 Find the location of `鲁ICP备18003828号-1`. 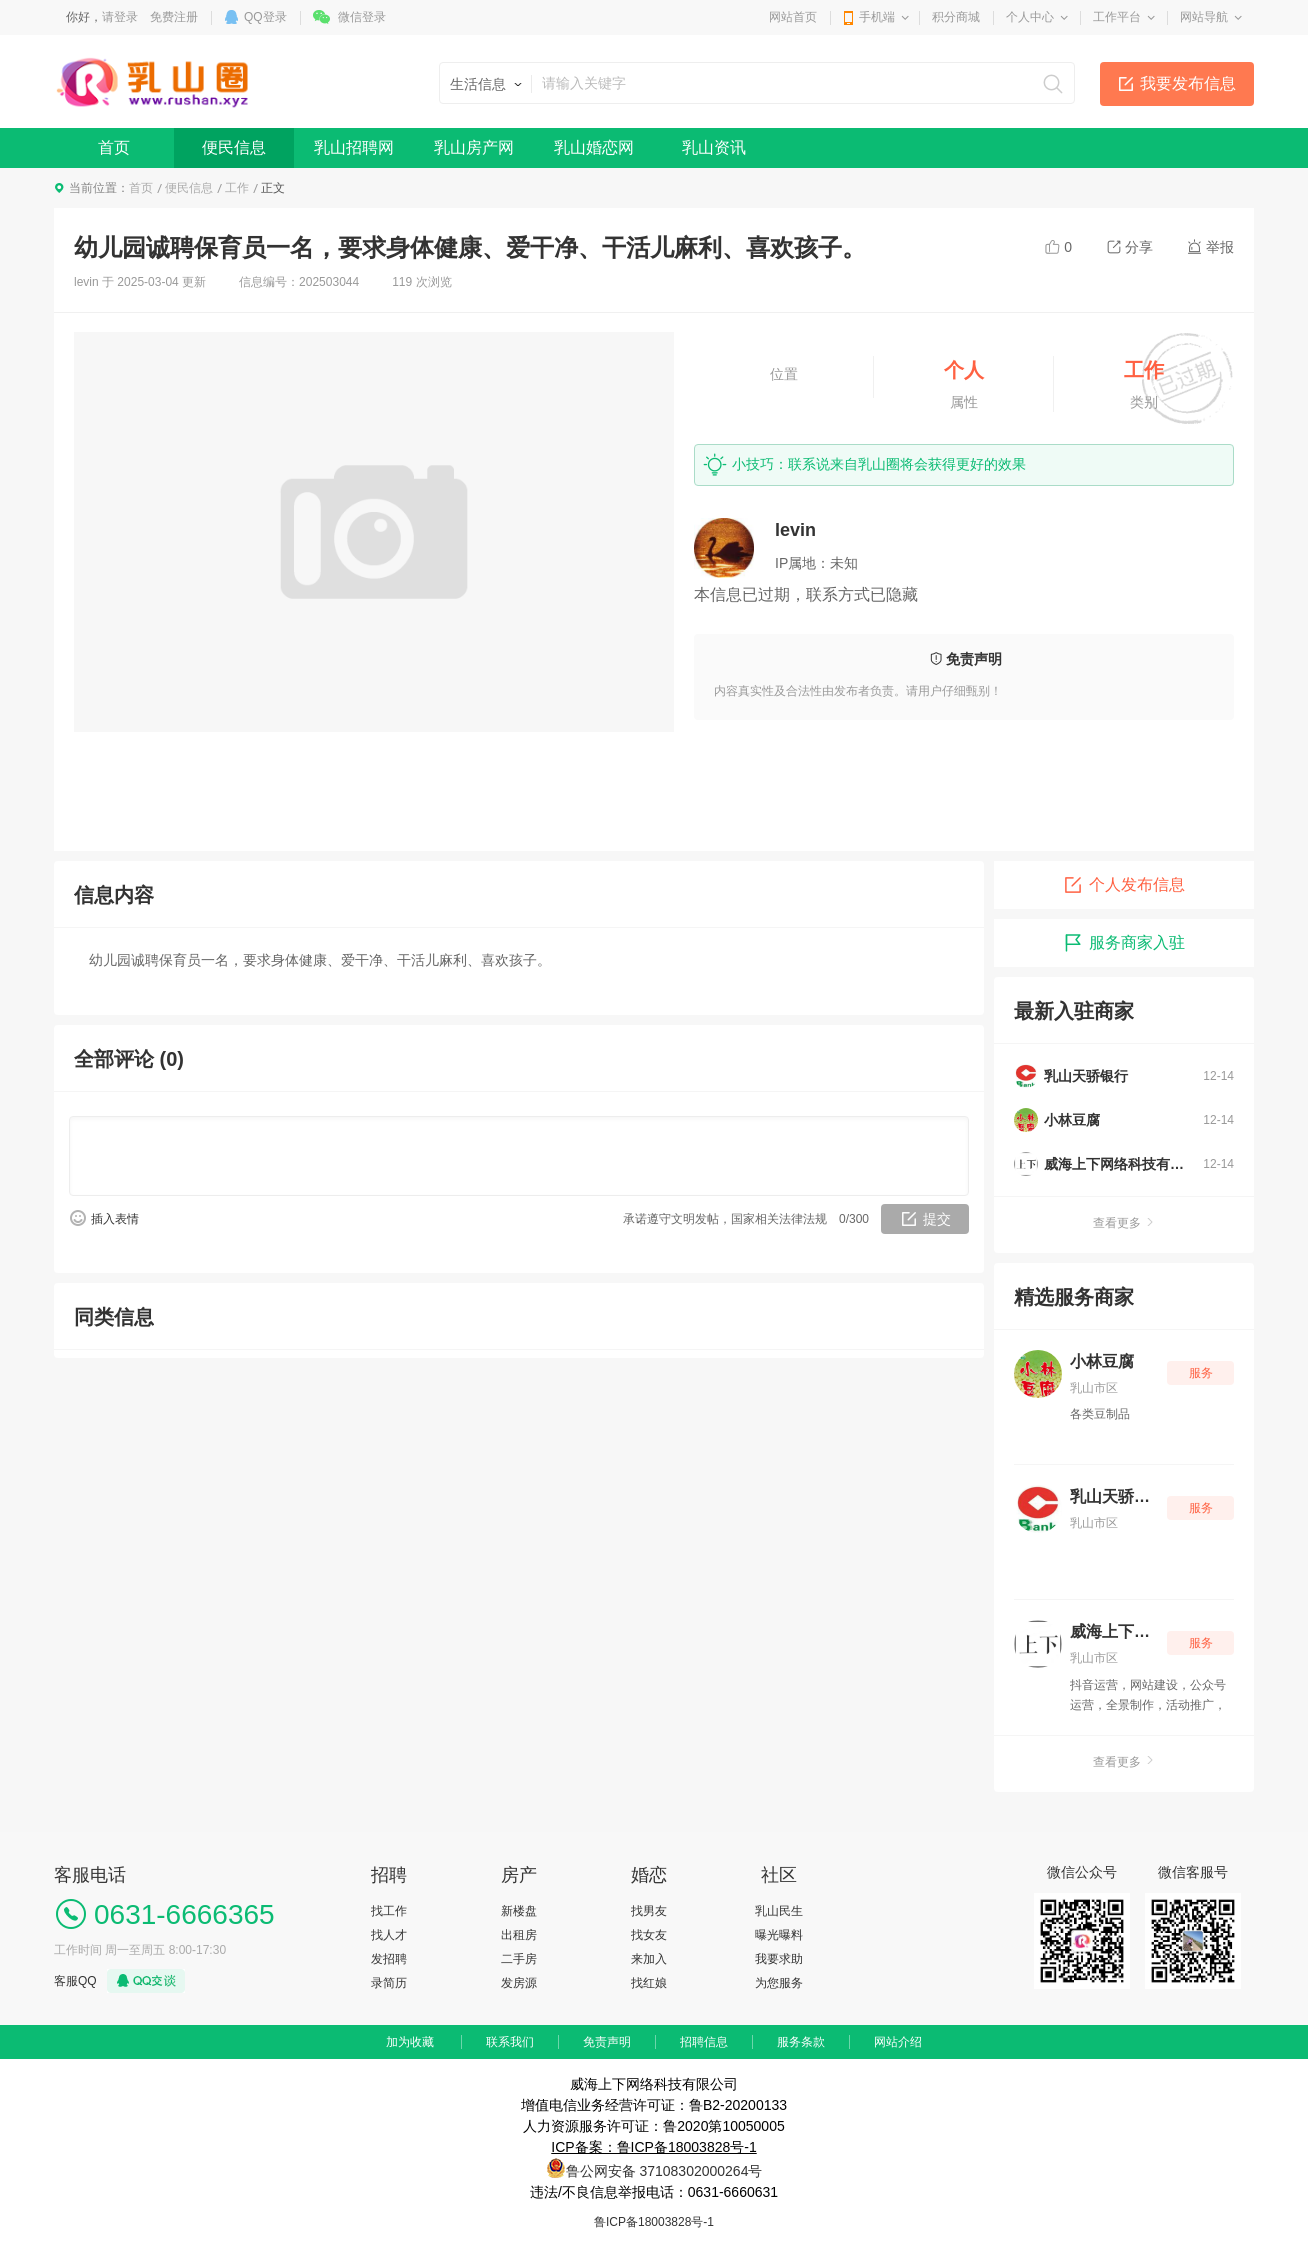

鲁ICP备18003828号-1 is located at coordinates (654, 2222).